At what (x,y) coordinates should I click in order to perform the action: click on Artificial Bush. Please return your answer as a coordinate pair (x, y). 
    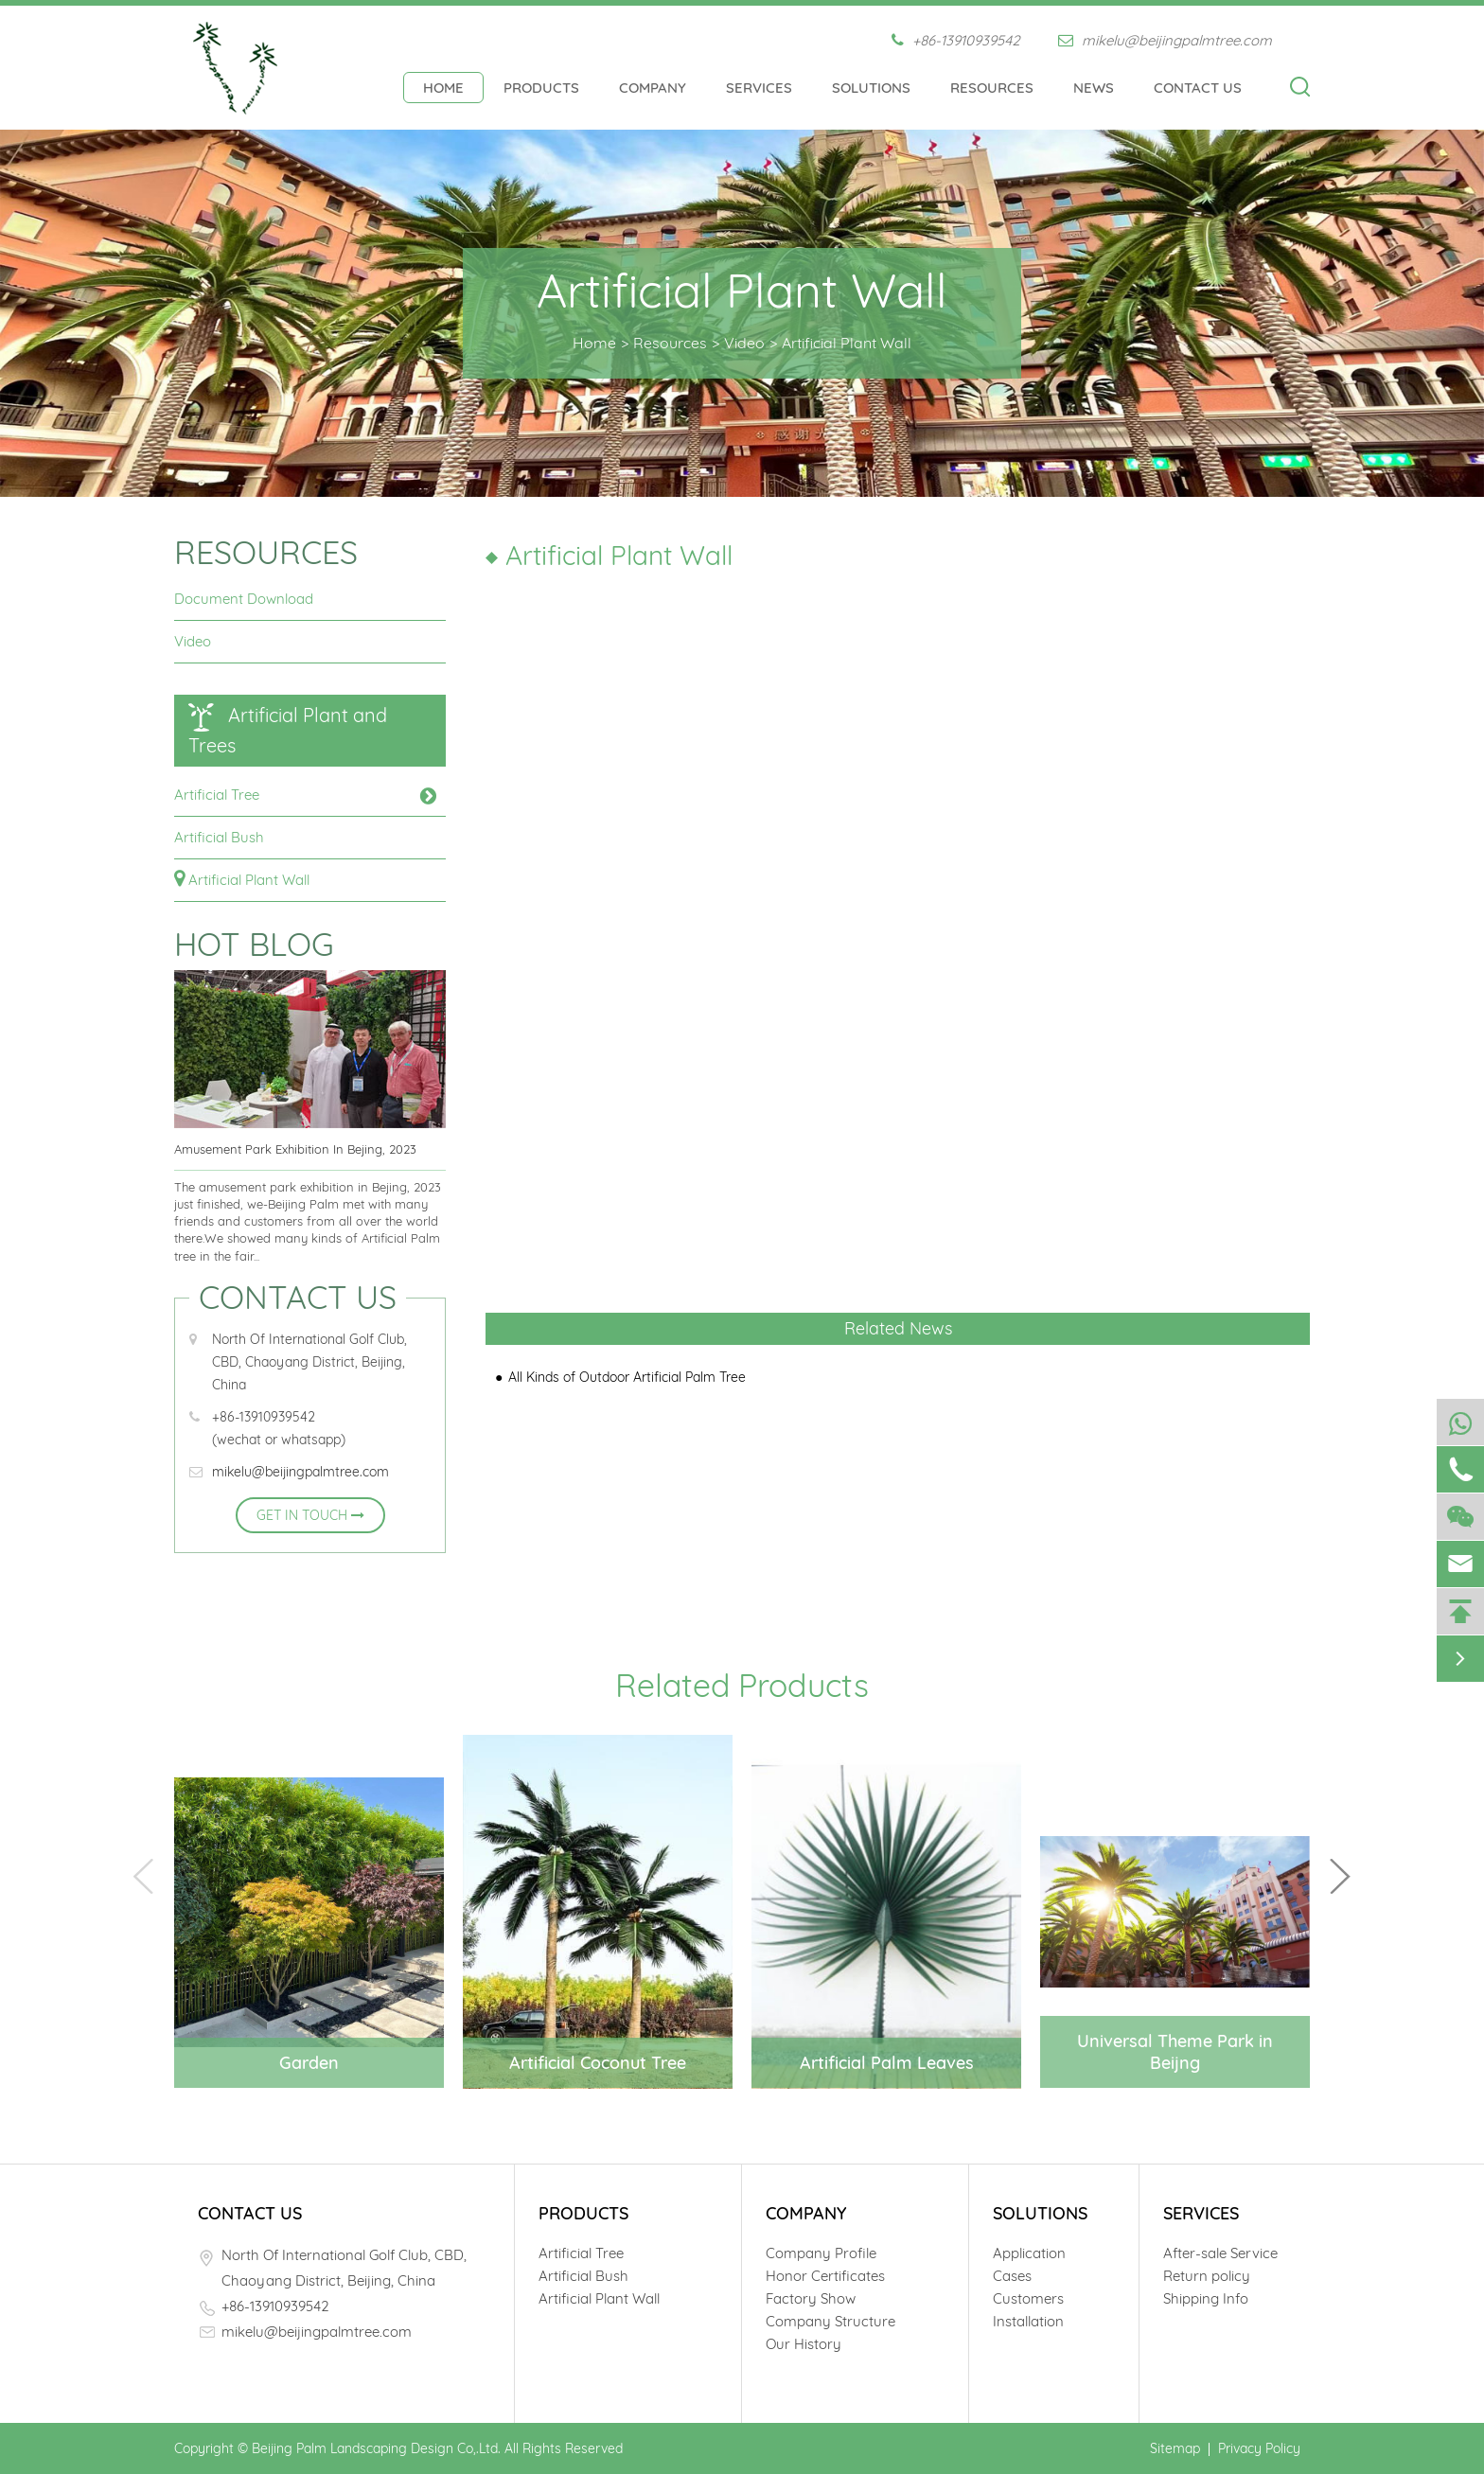
    Looking at the image, I should click on (219, 837).